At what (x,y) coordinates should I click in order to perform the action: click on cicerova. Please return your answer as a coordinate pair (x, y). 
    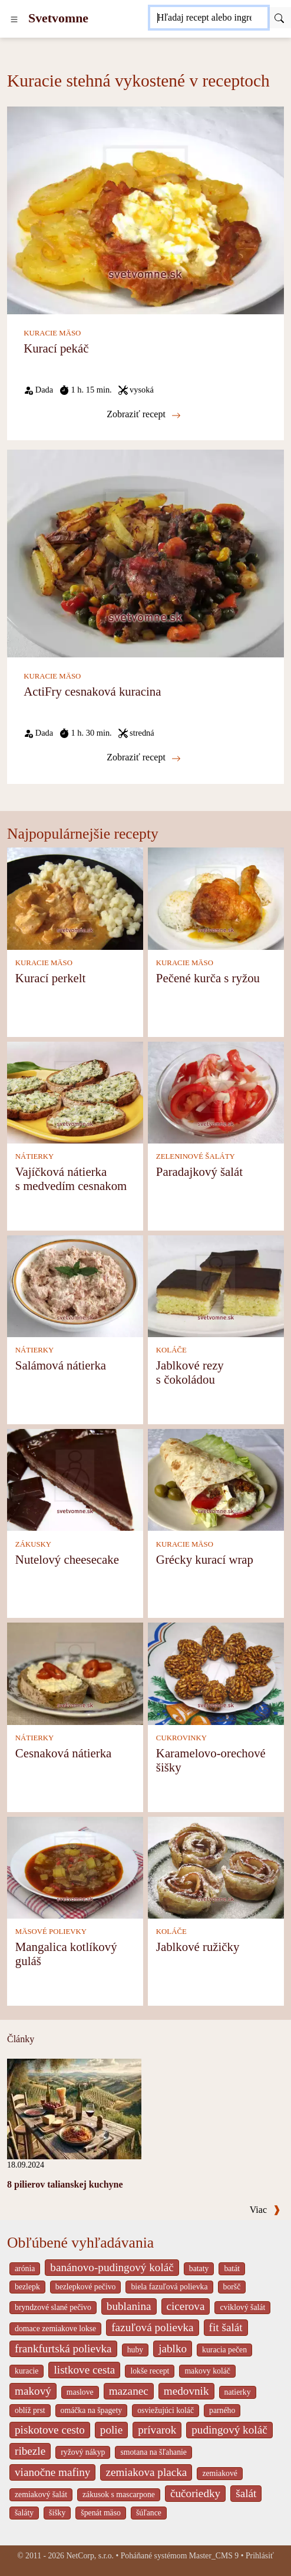
    Looking at the image, I should click on (186, 2306).